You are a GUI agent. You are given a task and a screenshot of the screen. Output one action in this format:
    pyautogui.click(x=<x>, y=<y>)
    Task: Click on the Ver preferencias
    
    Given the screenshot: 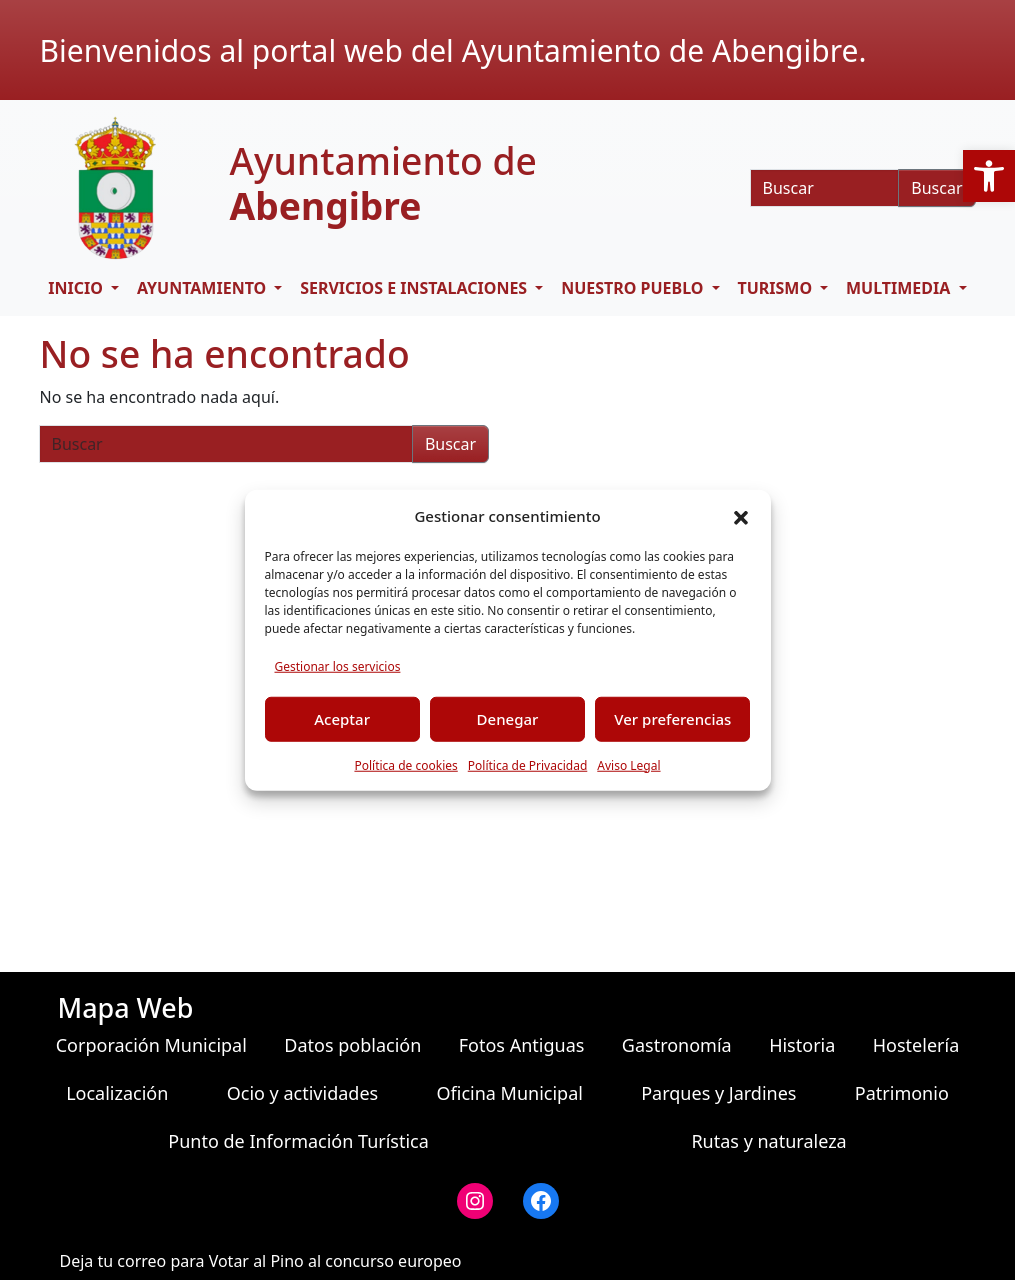 What is the action you would take?
    pyautogui.click(x=672, y=719)
    